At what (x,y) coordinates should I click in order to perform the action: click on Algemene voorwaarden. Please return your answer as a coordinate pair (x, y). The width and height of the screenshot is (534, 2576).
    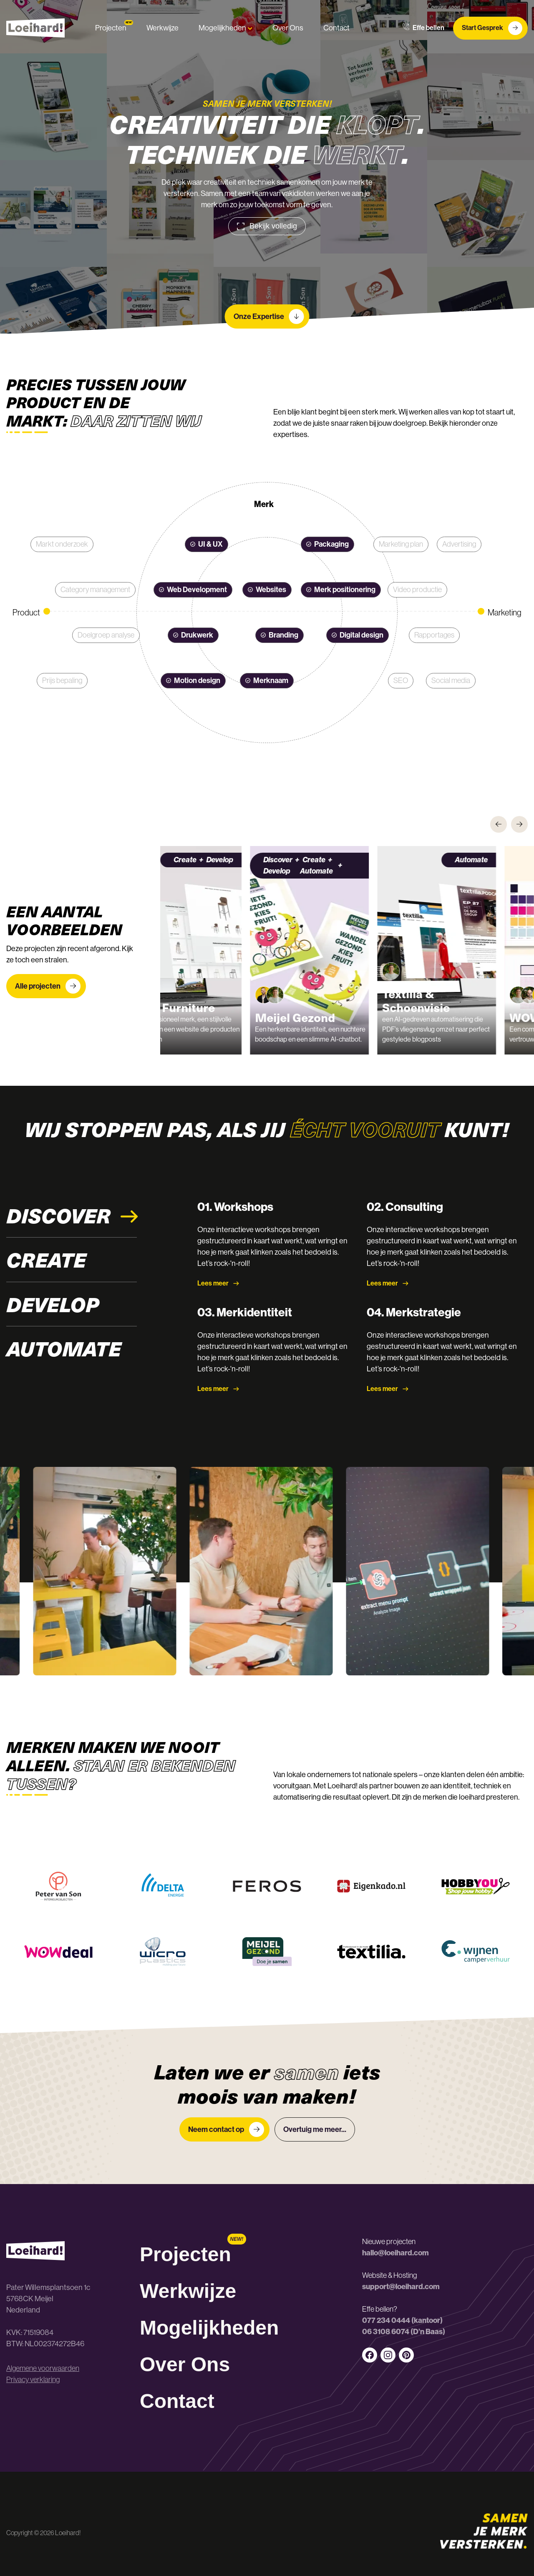
    Looking at the image, I should click on (42, 2368).